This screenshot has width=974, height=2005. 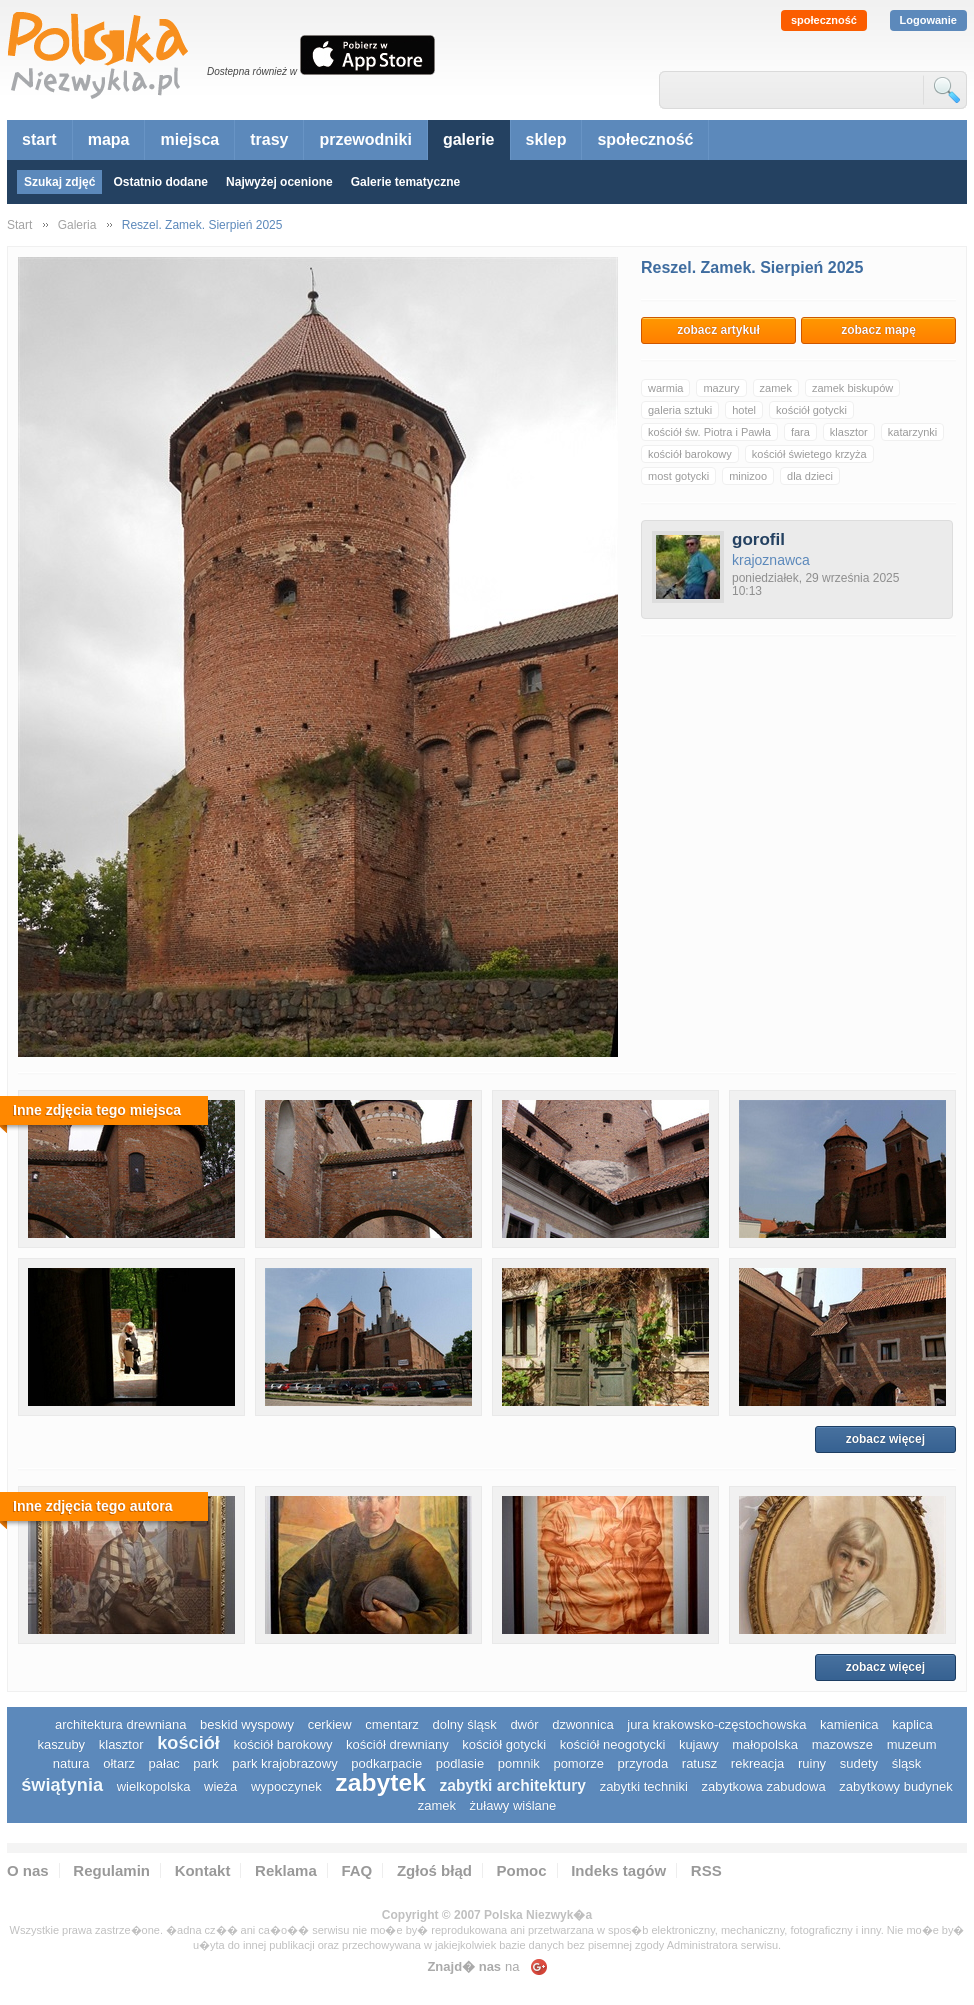 I want to click on Pomoc, so click(x=522, y=1870).